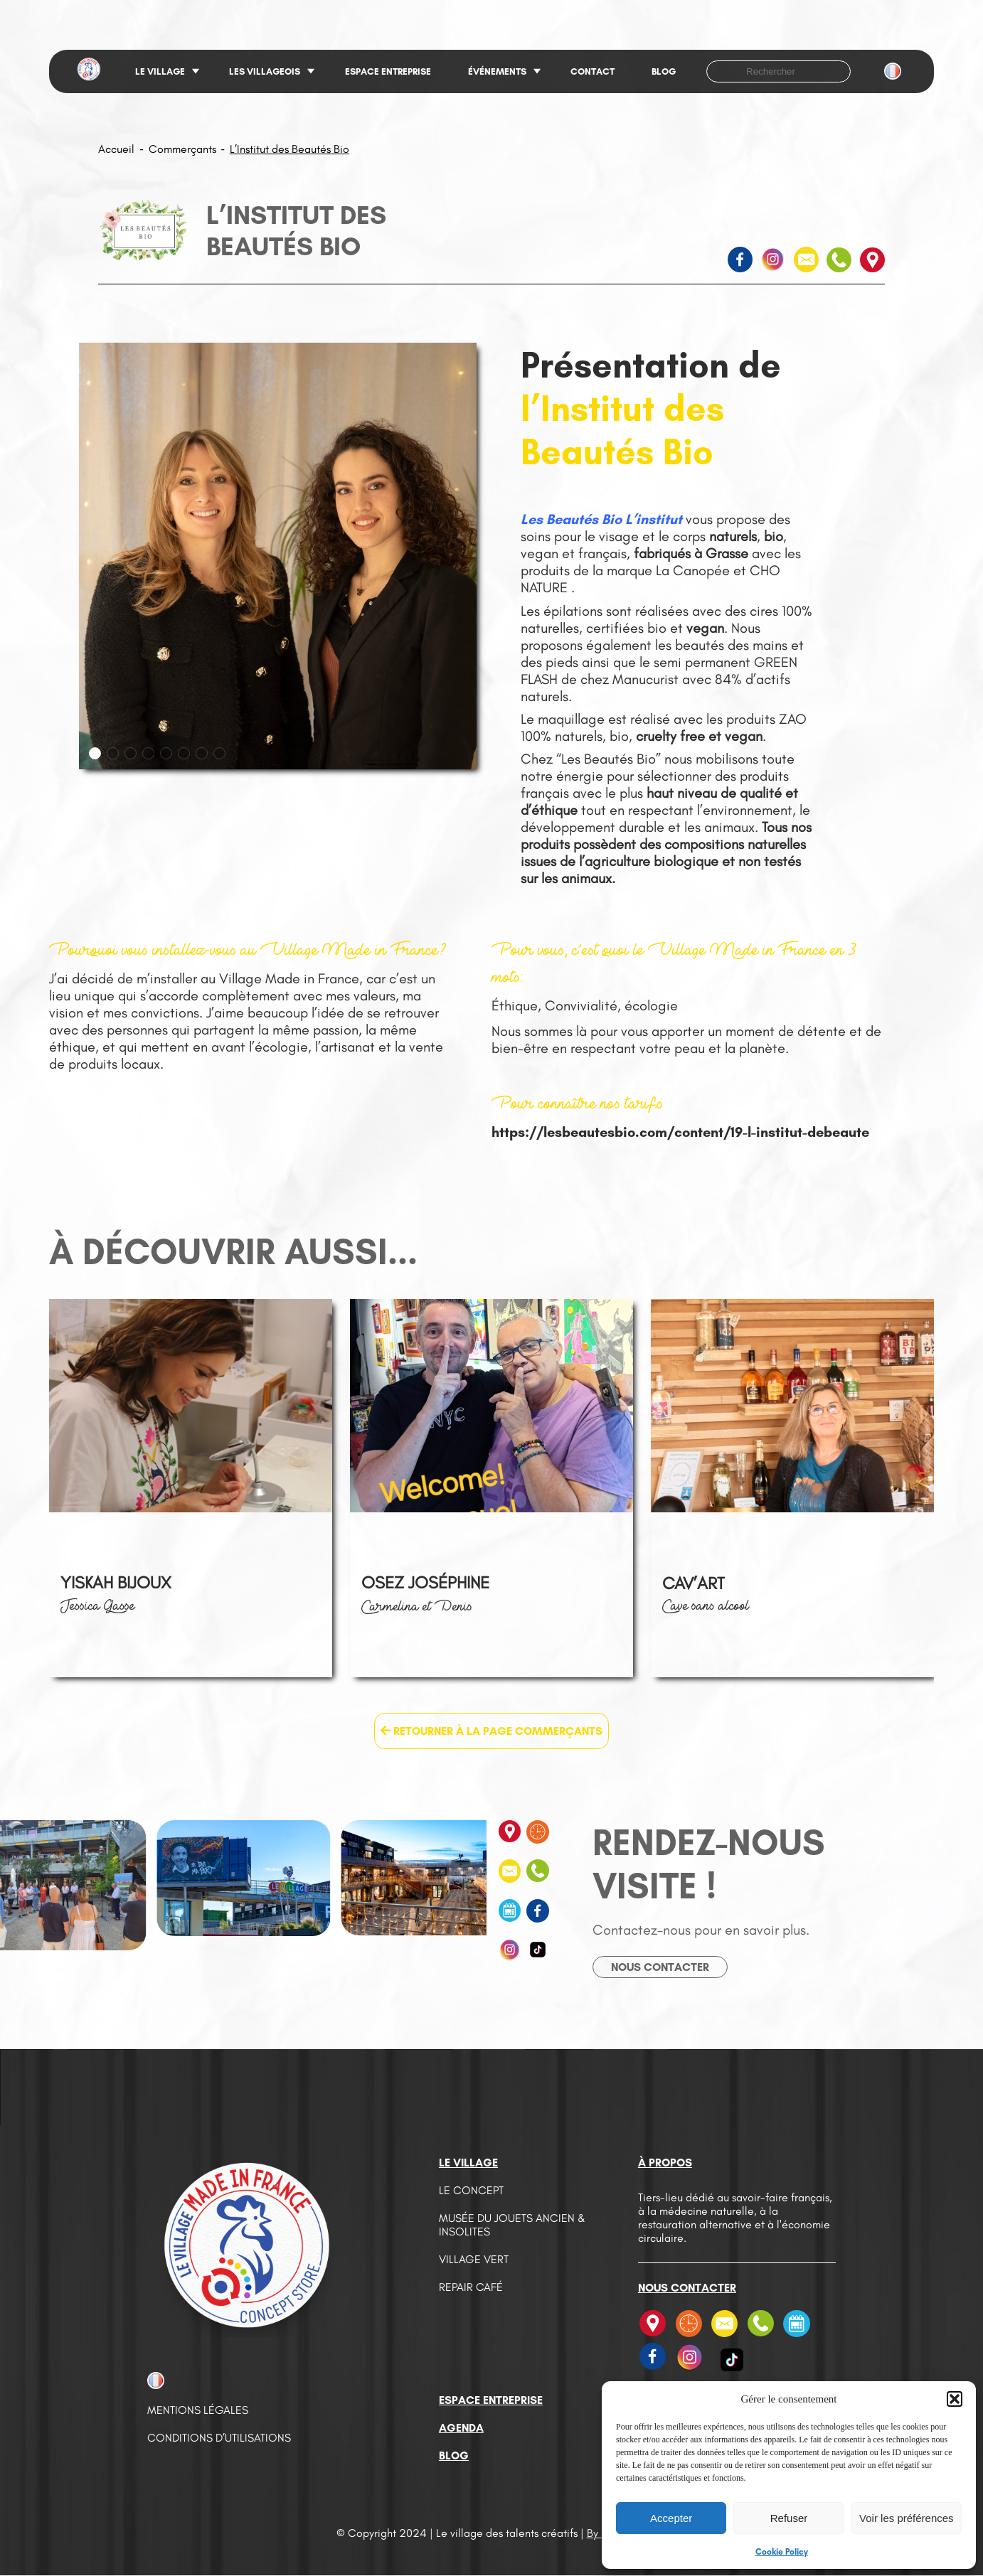  I want to click on Le village, so click(160, 71).